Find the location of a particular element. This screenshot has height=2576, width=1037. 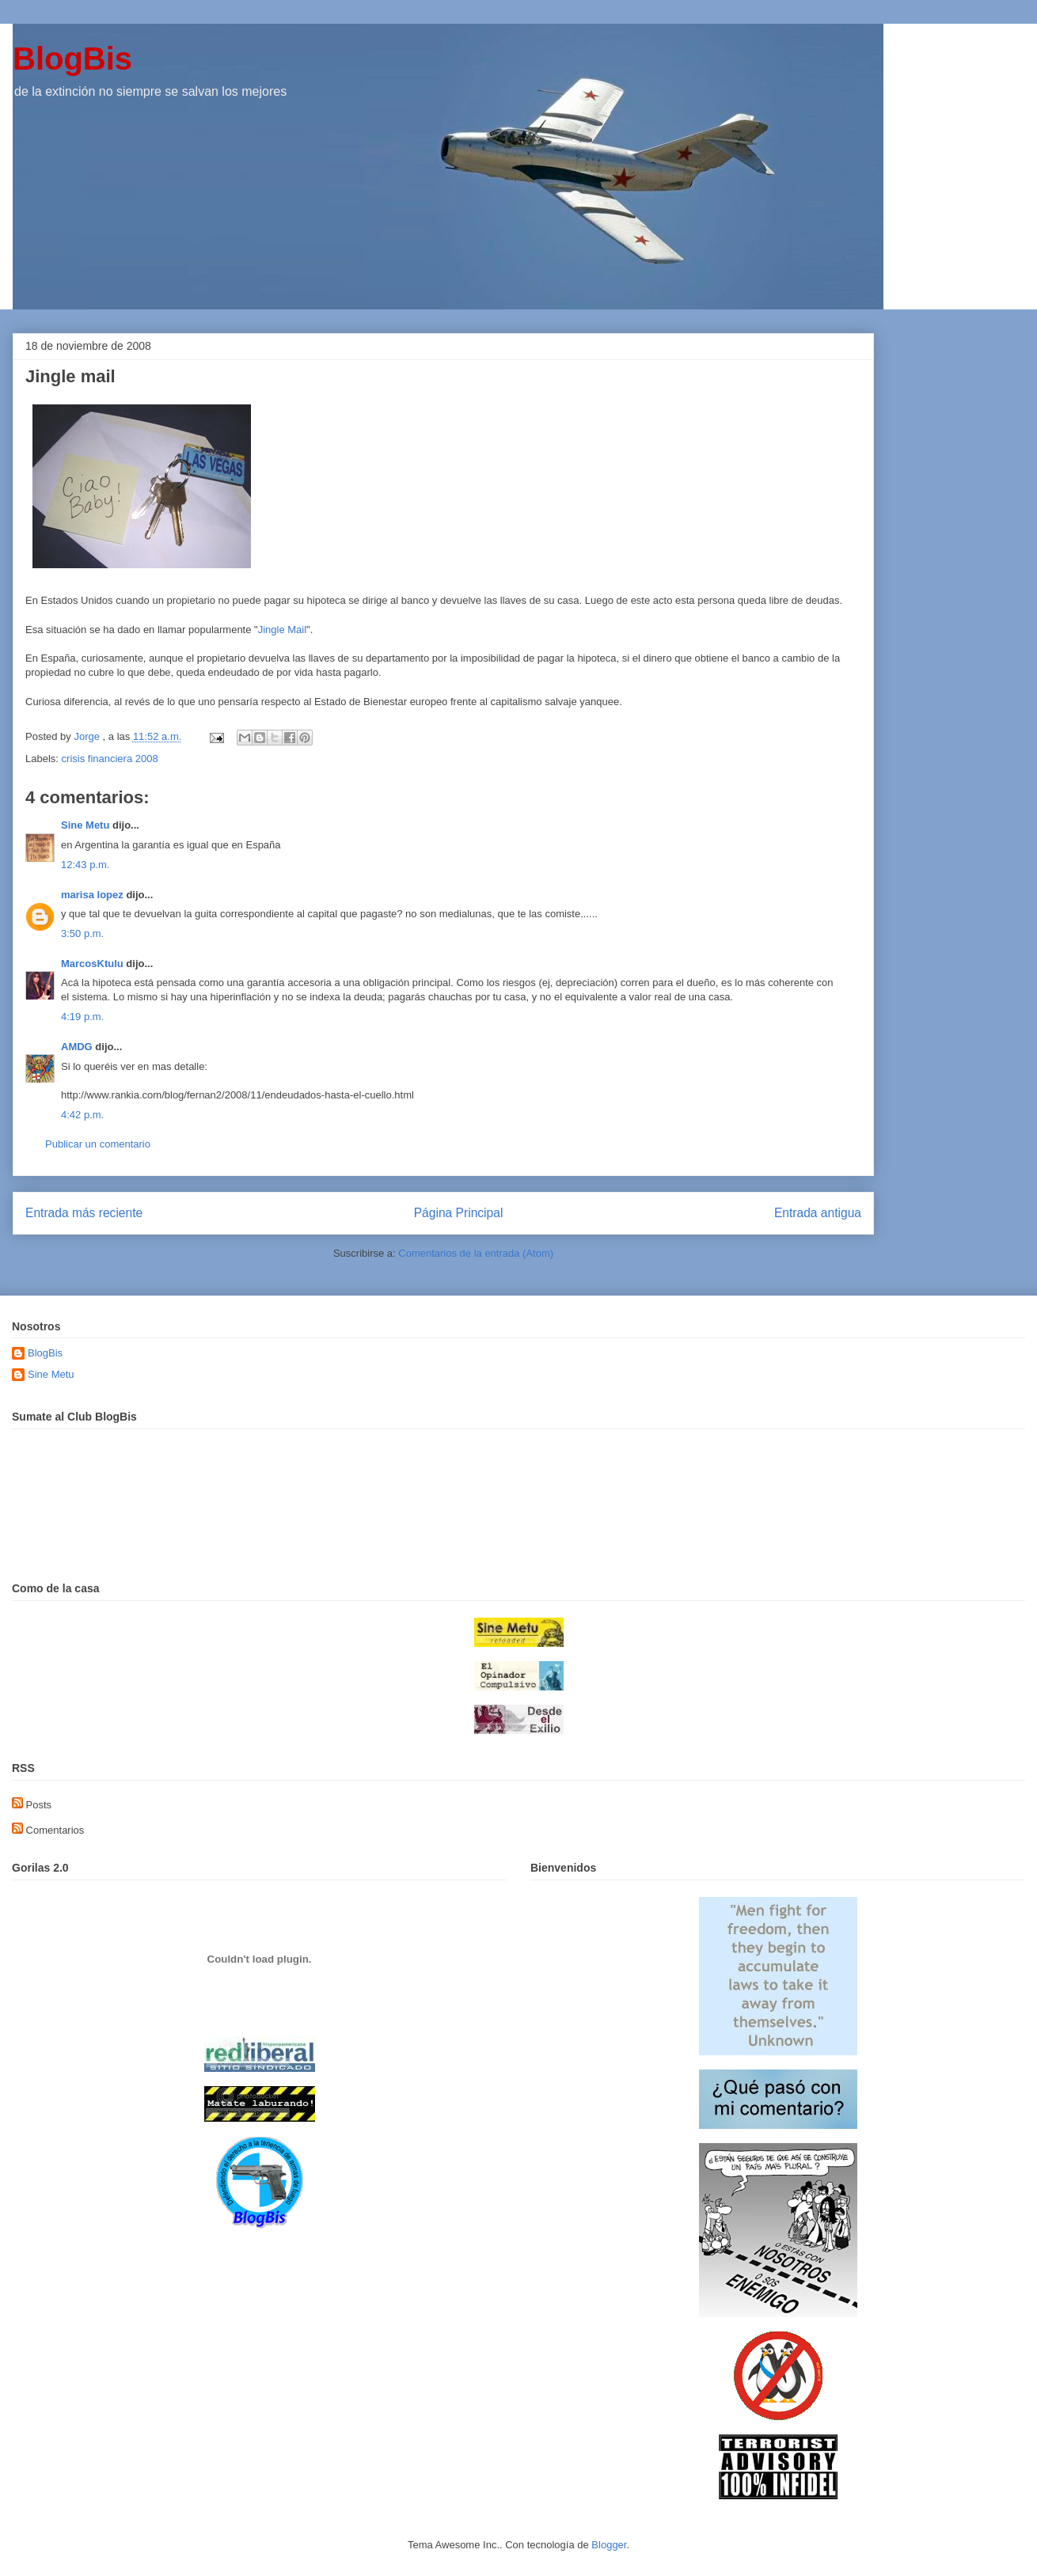

4:19 p.m. is located at coordinates (82, 1016).